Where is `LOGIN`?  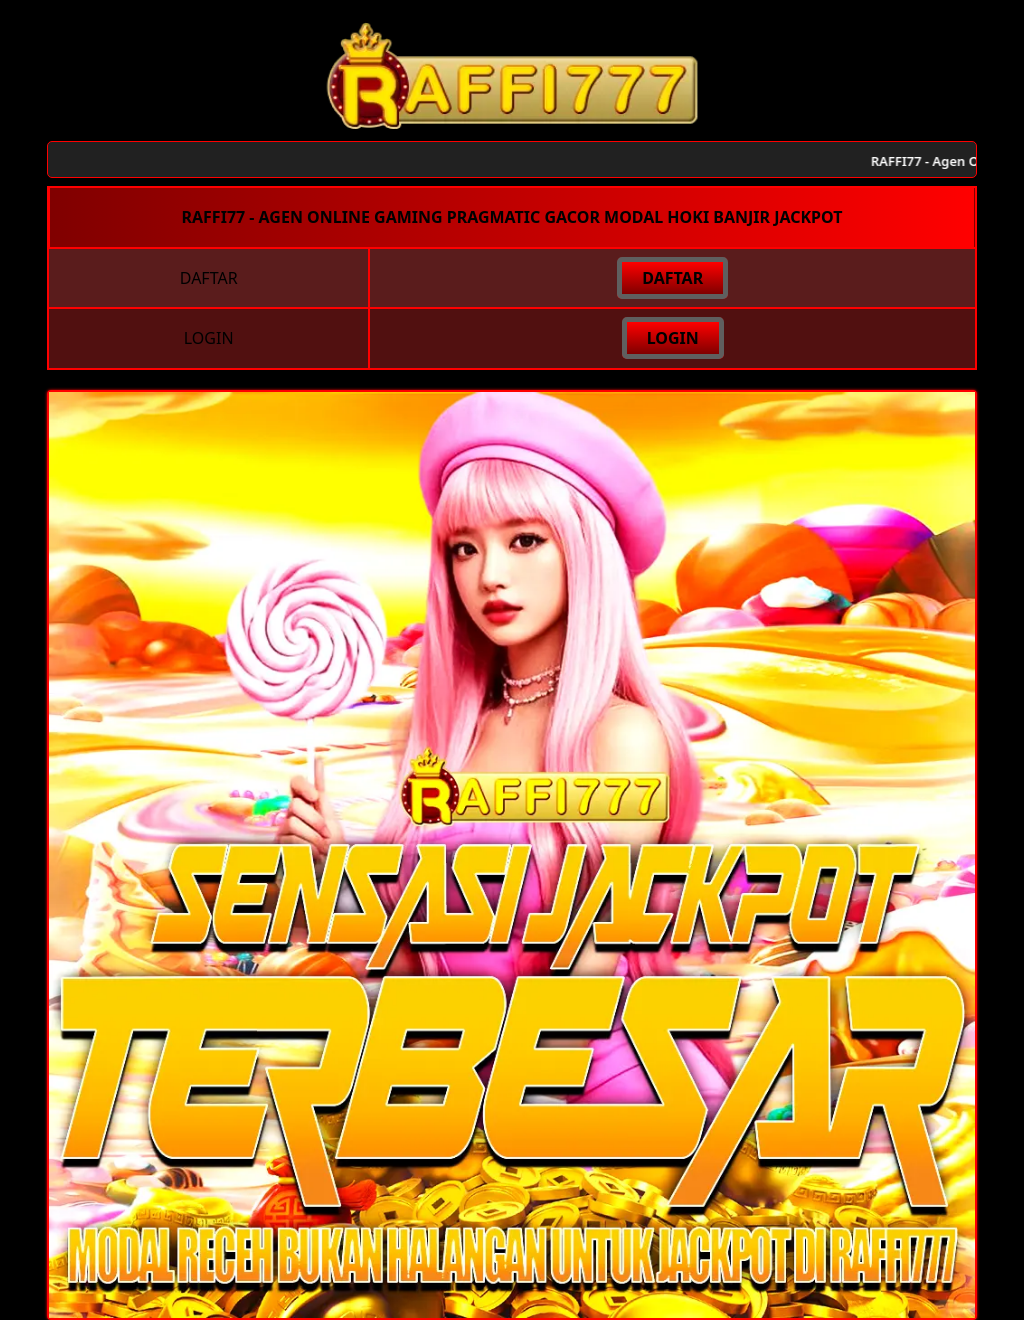 LOGIN is located at coordinates (673, 338).